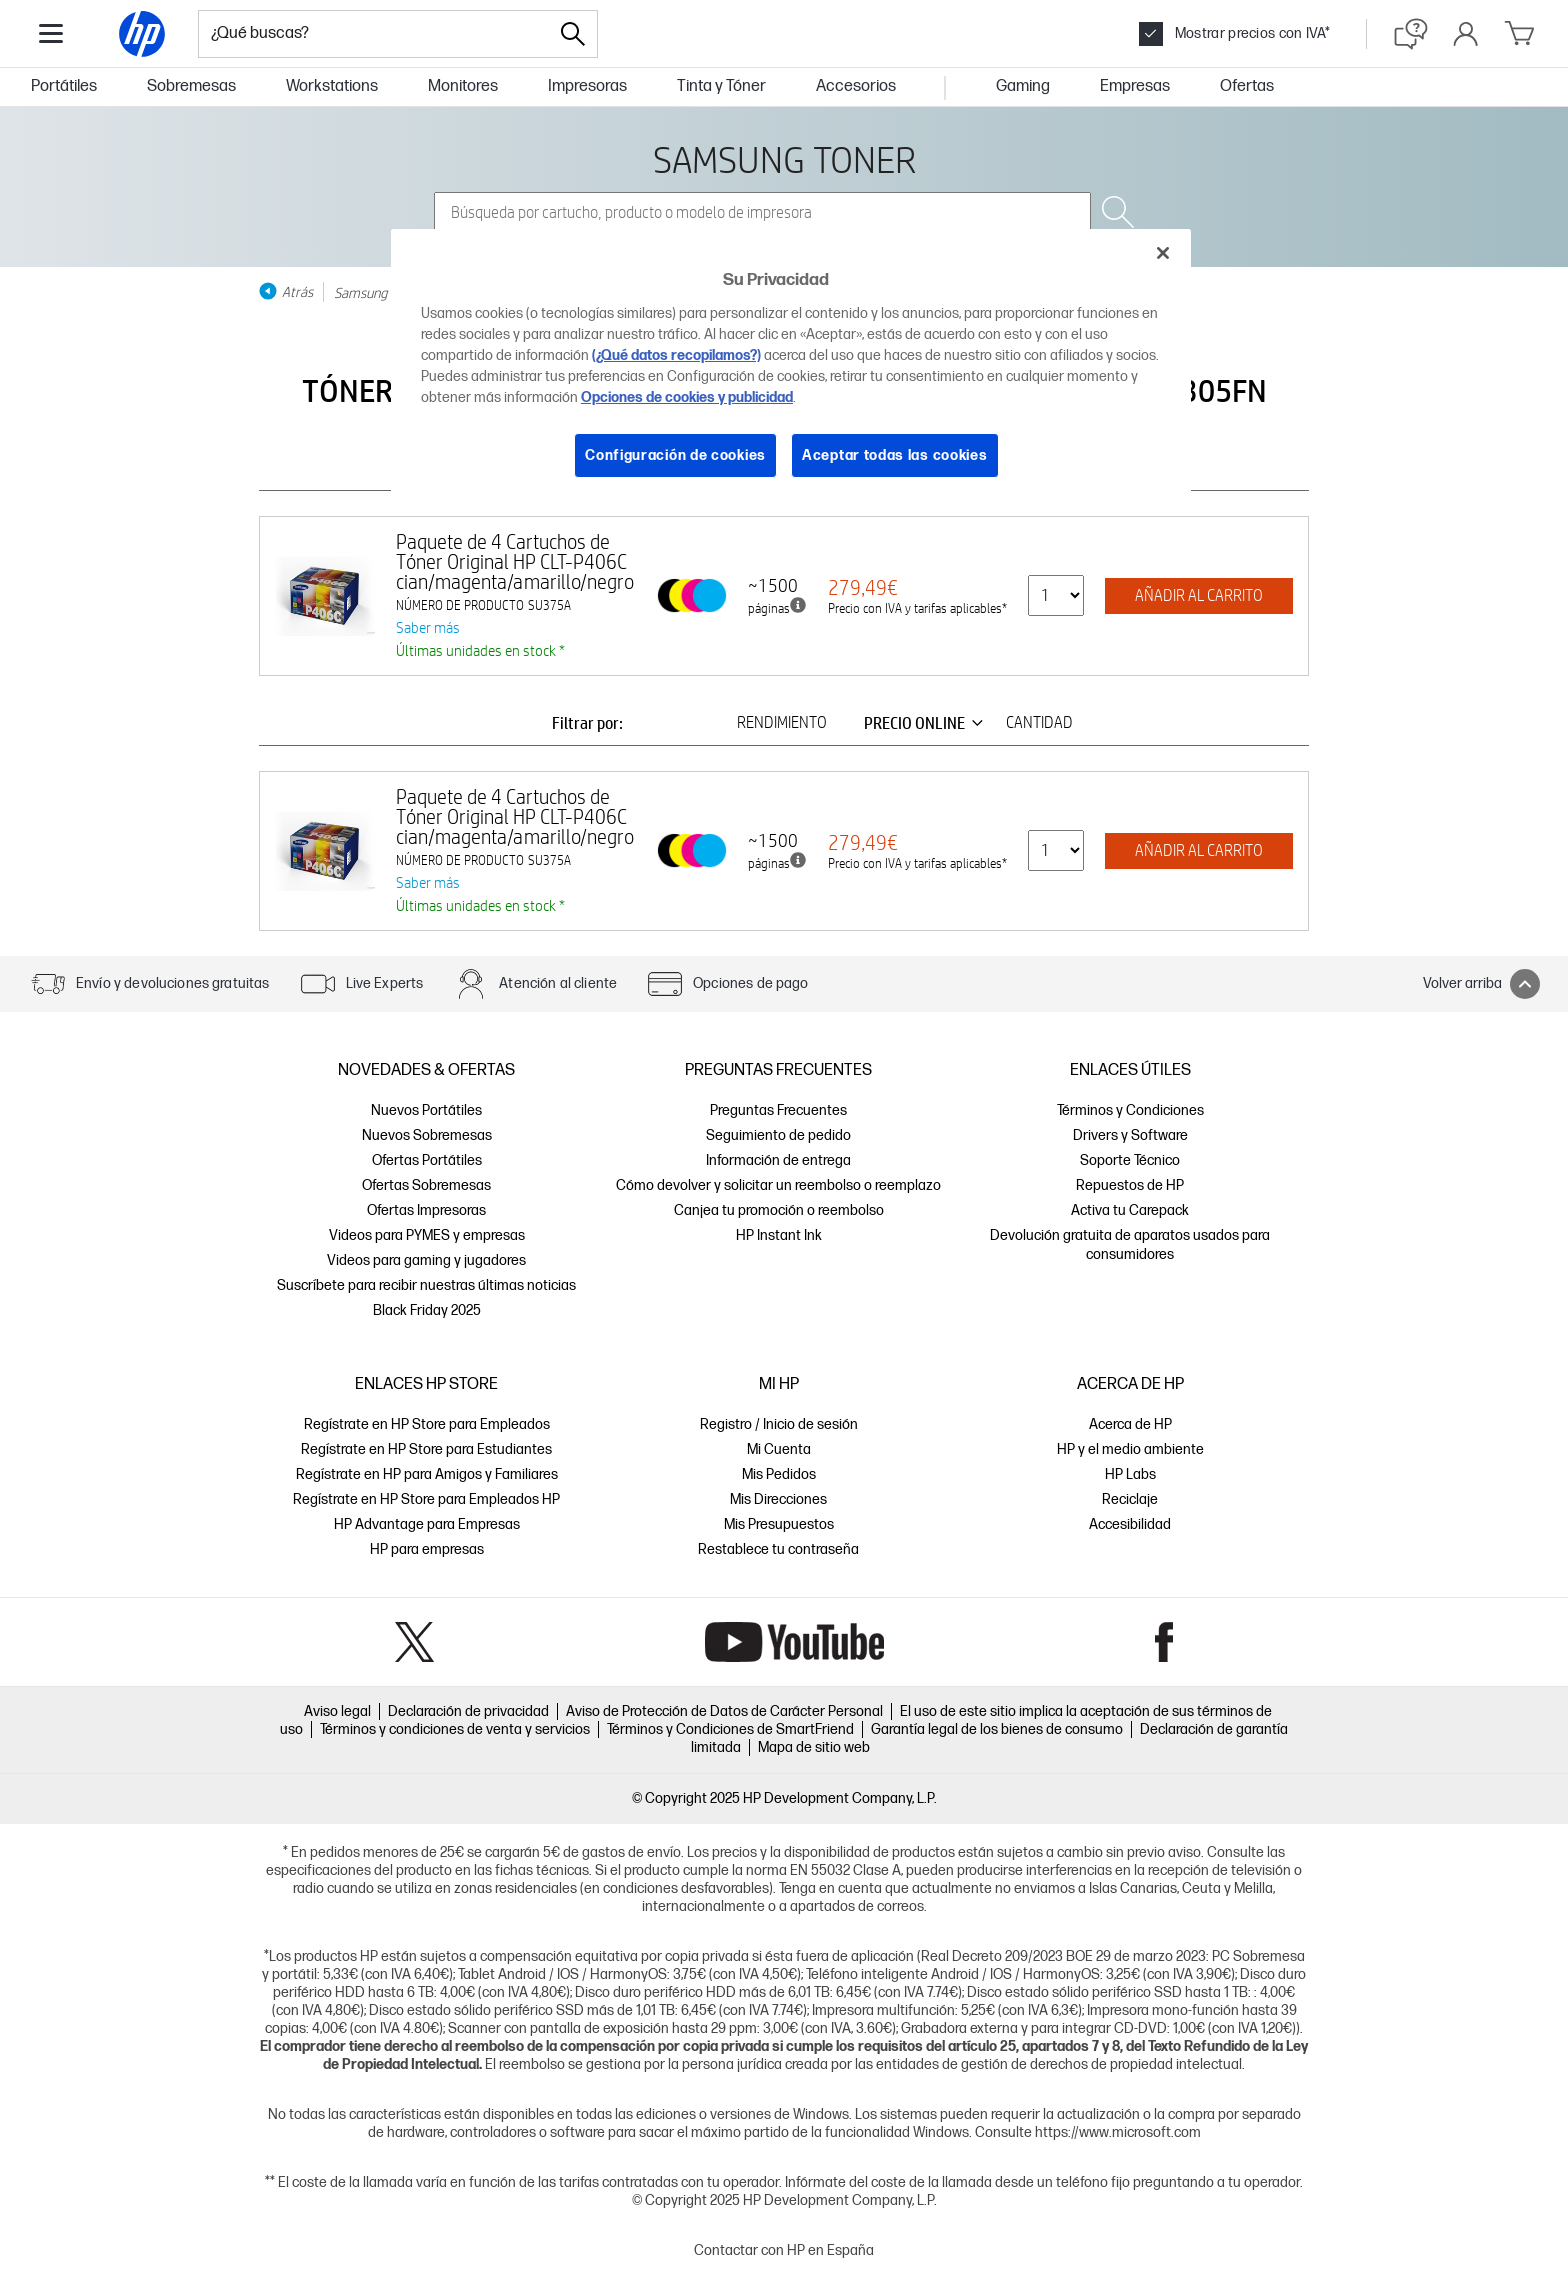 This screenshot has height=2292, width=1568. I want to click on Gaming, so click(1023, 86).